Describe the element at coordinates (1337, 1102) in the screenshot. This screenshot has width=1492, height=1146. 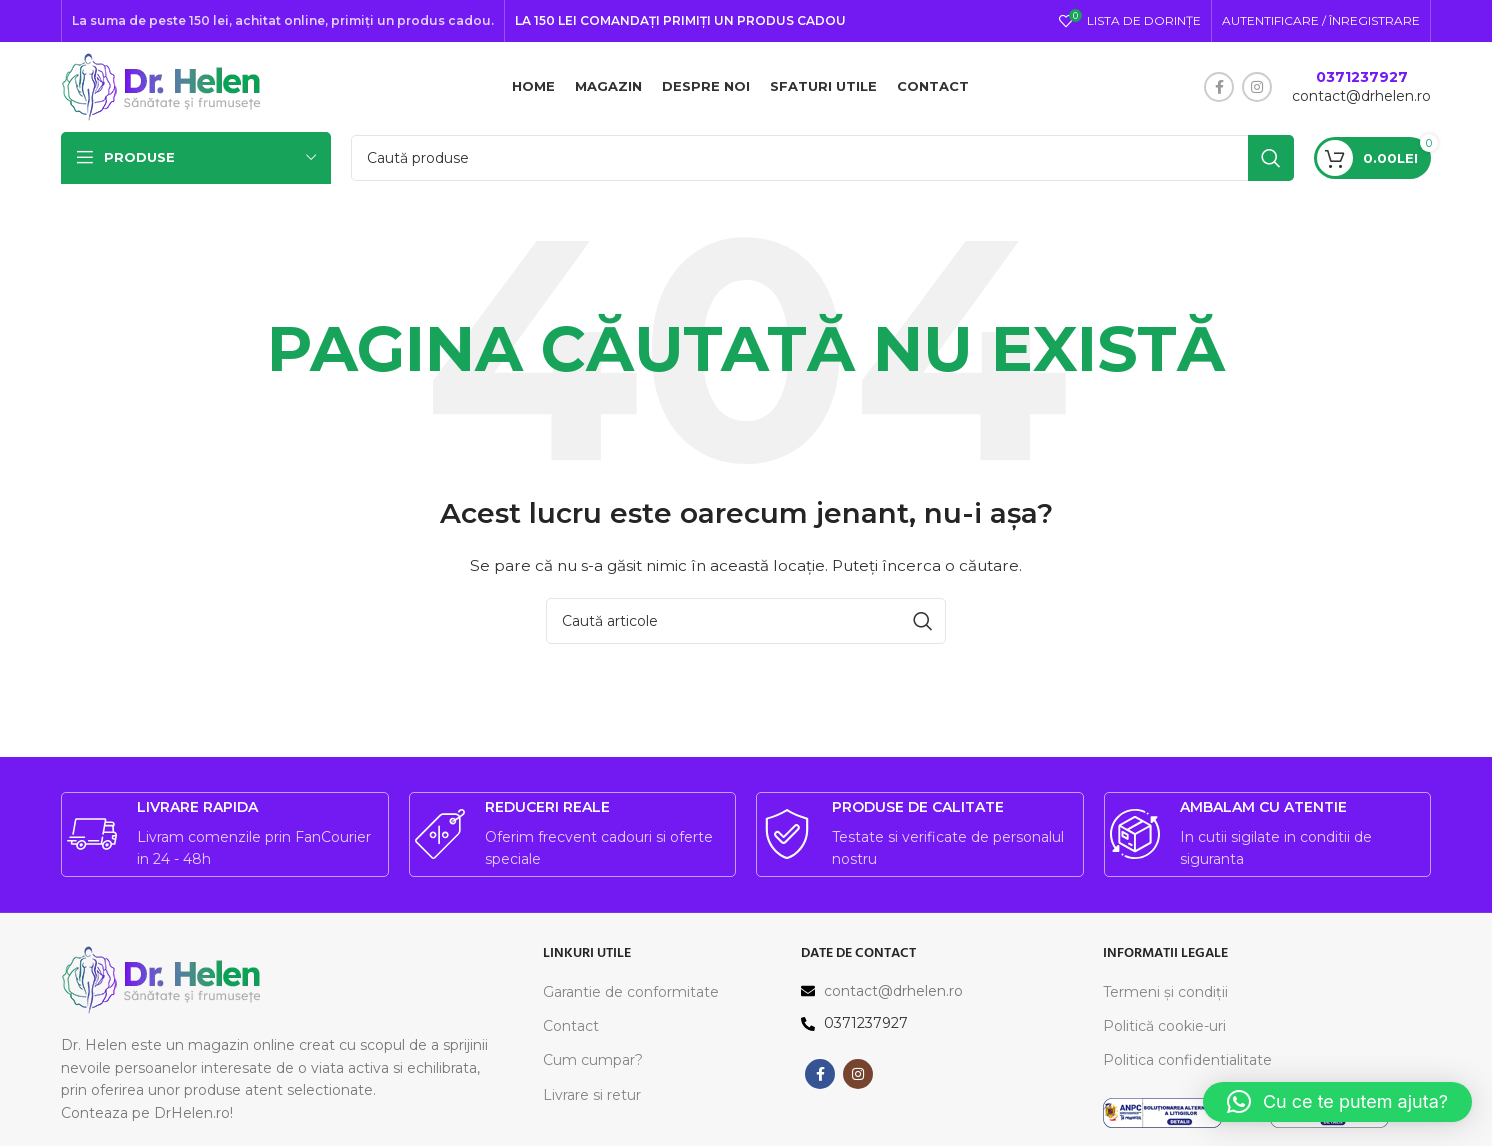
I see `[button]` at that location.